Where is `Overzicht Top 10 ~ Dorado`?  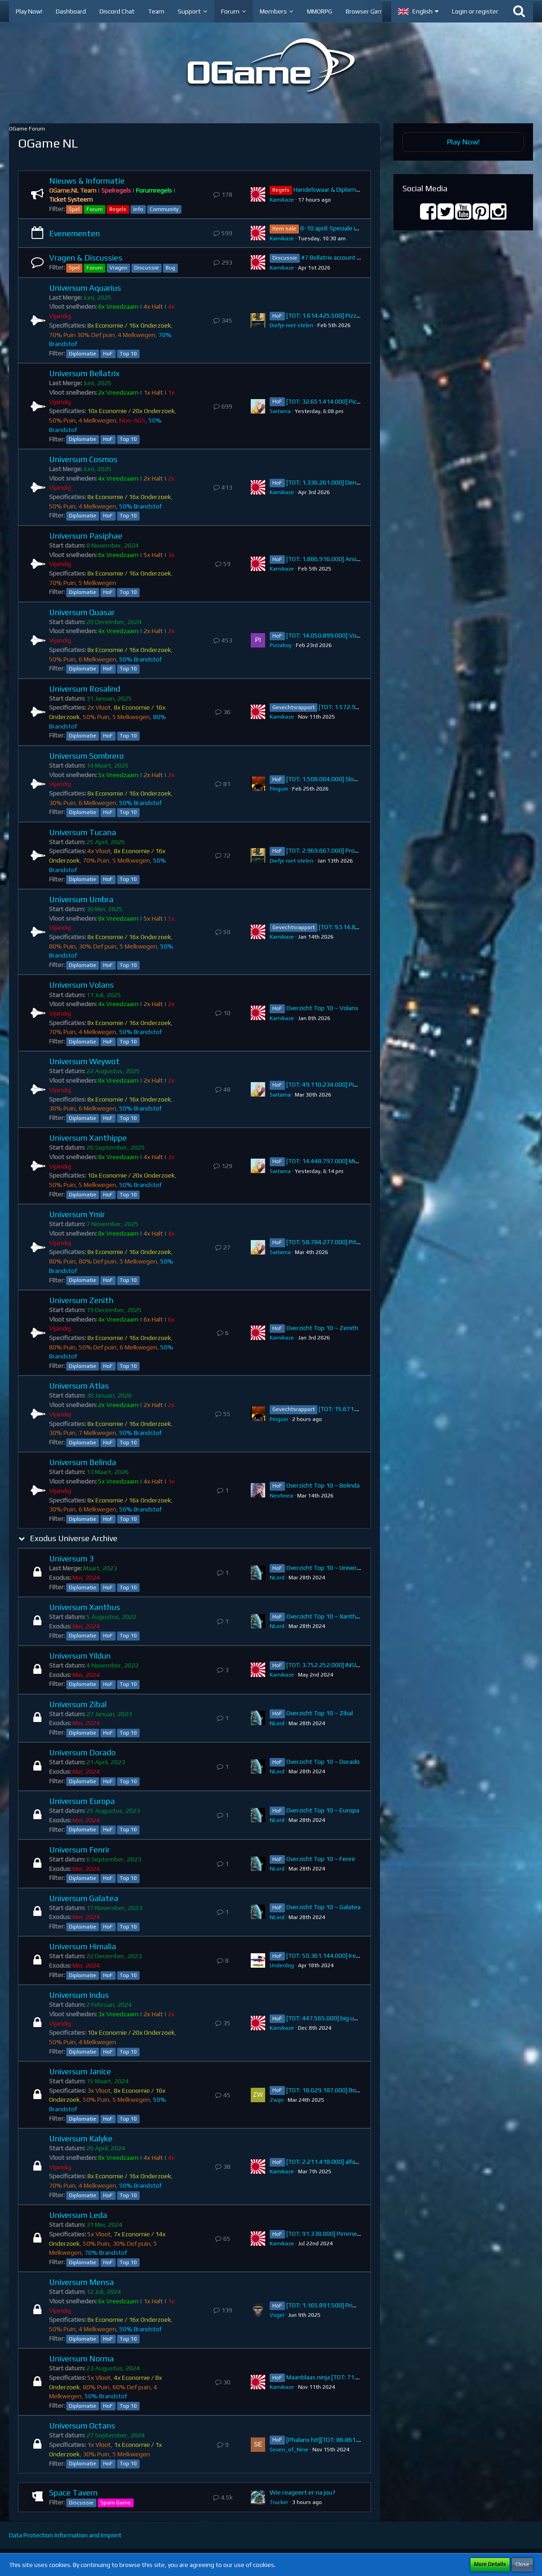 Overzicht Top 10 ~ Dorado is located at coordinates (323, 1761).